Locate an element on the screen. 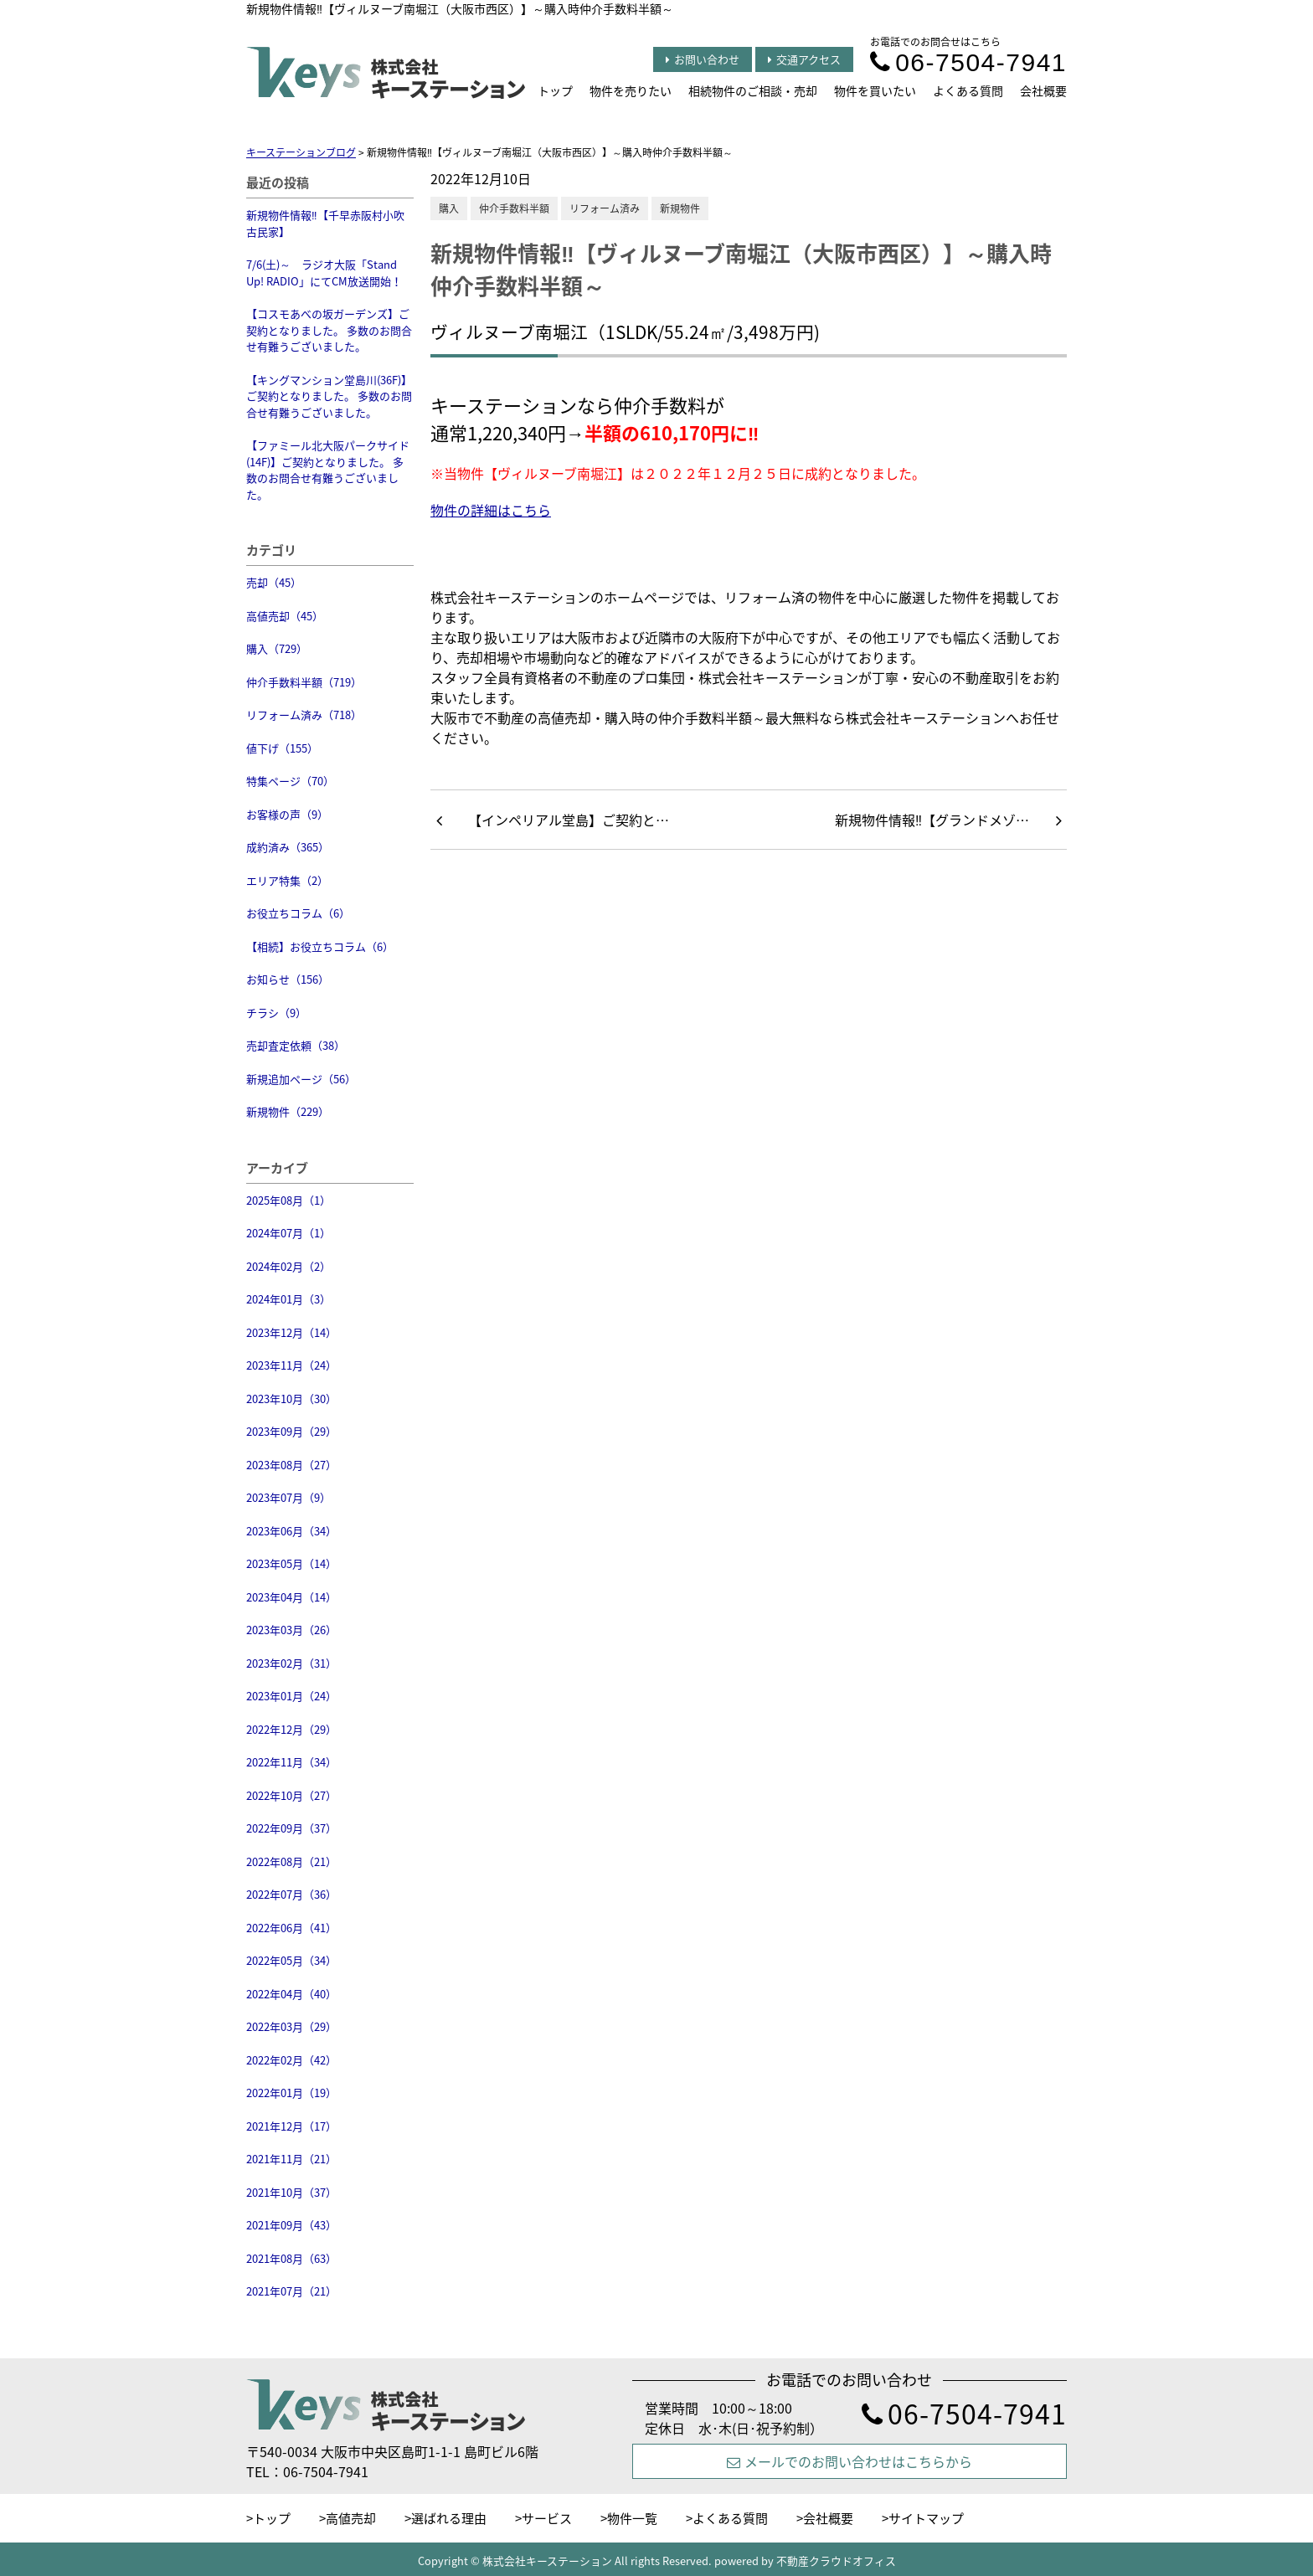  チラシ（9） is located at coordinates (276, 1013).